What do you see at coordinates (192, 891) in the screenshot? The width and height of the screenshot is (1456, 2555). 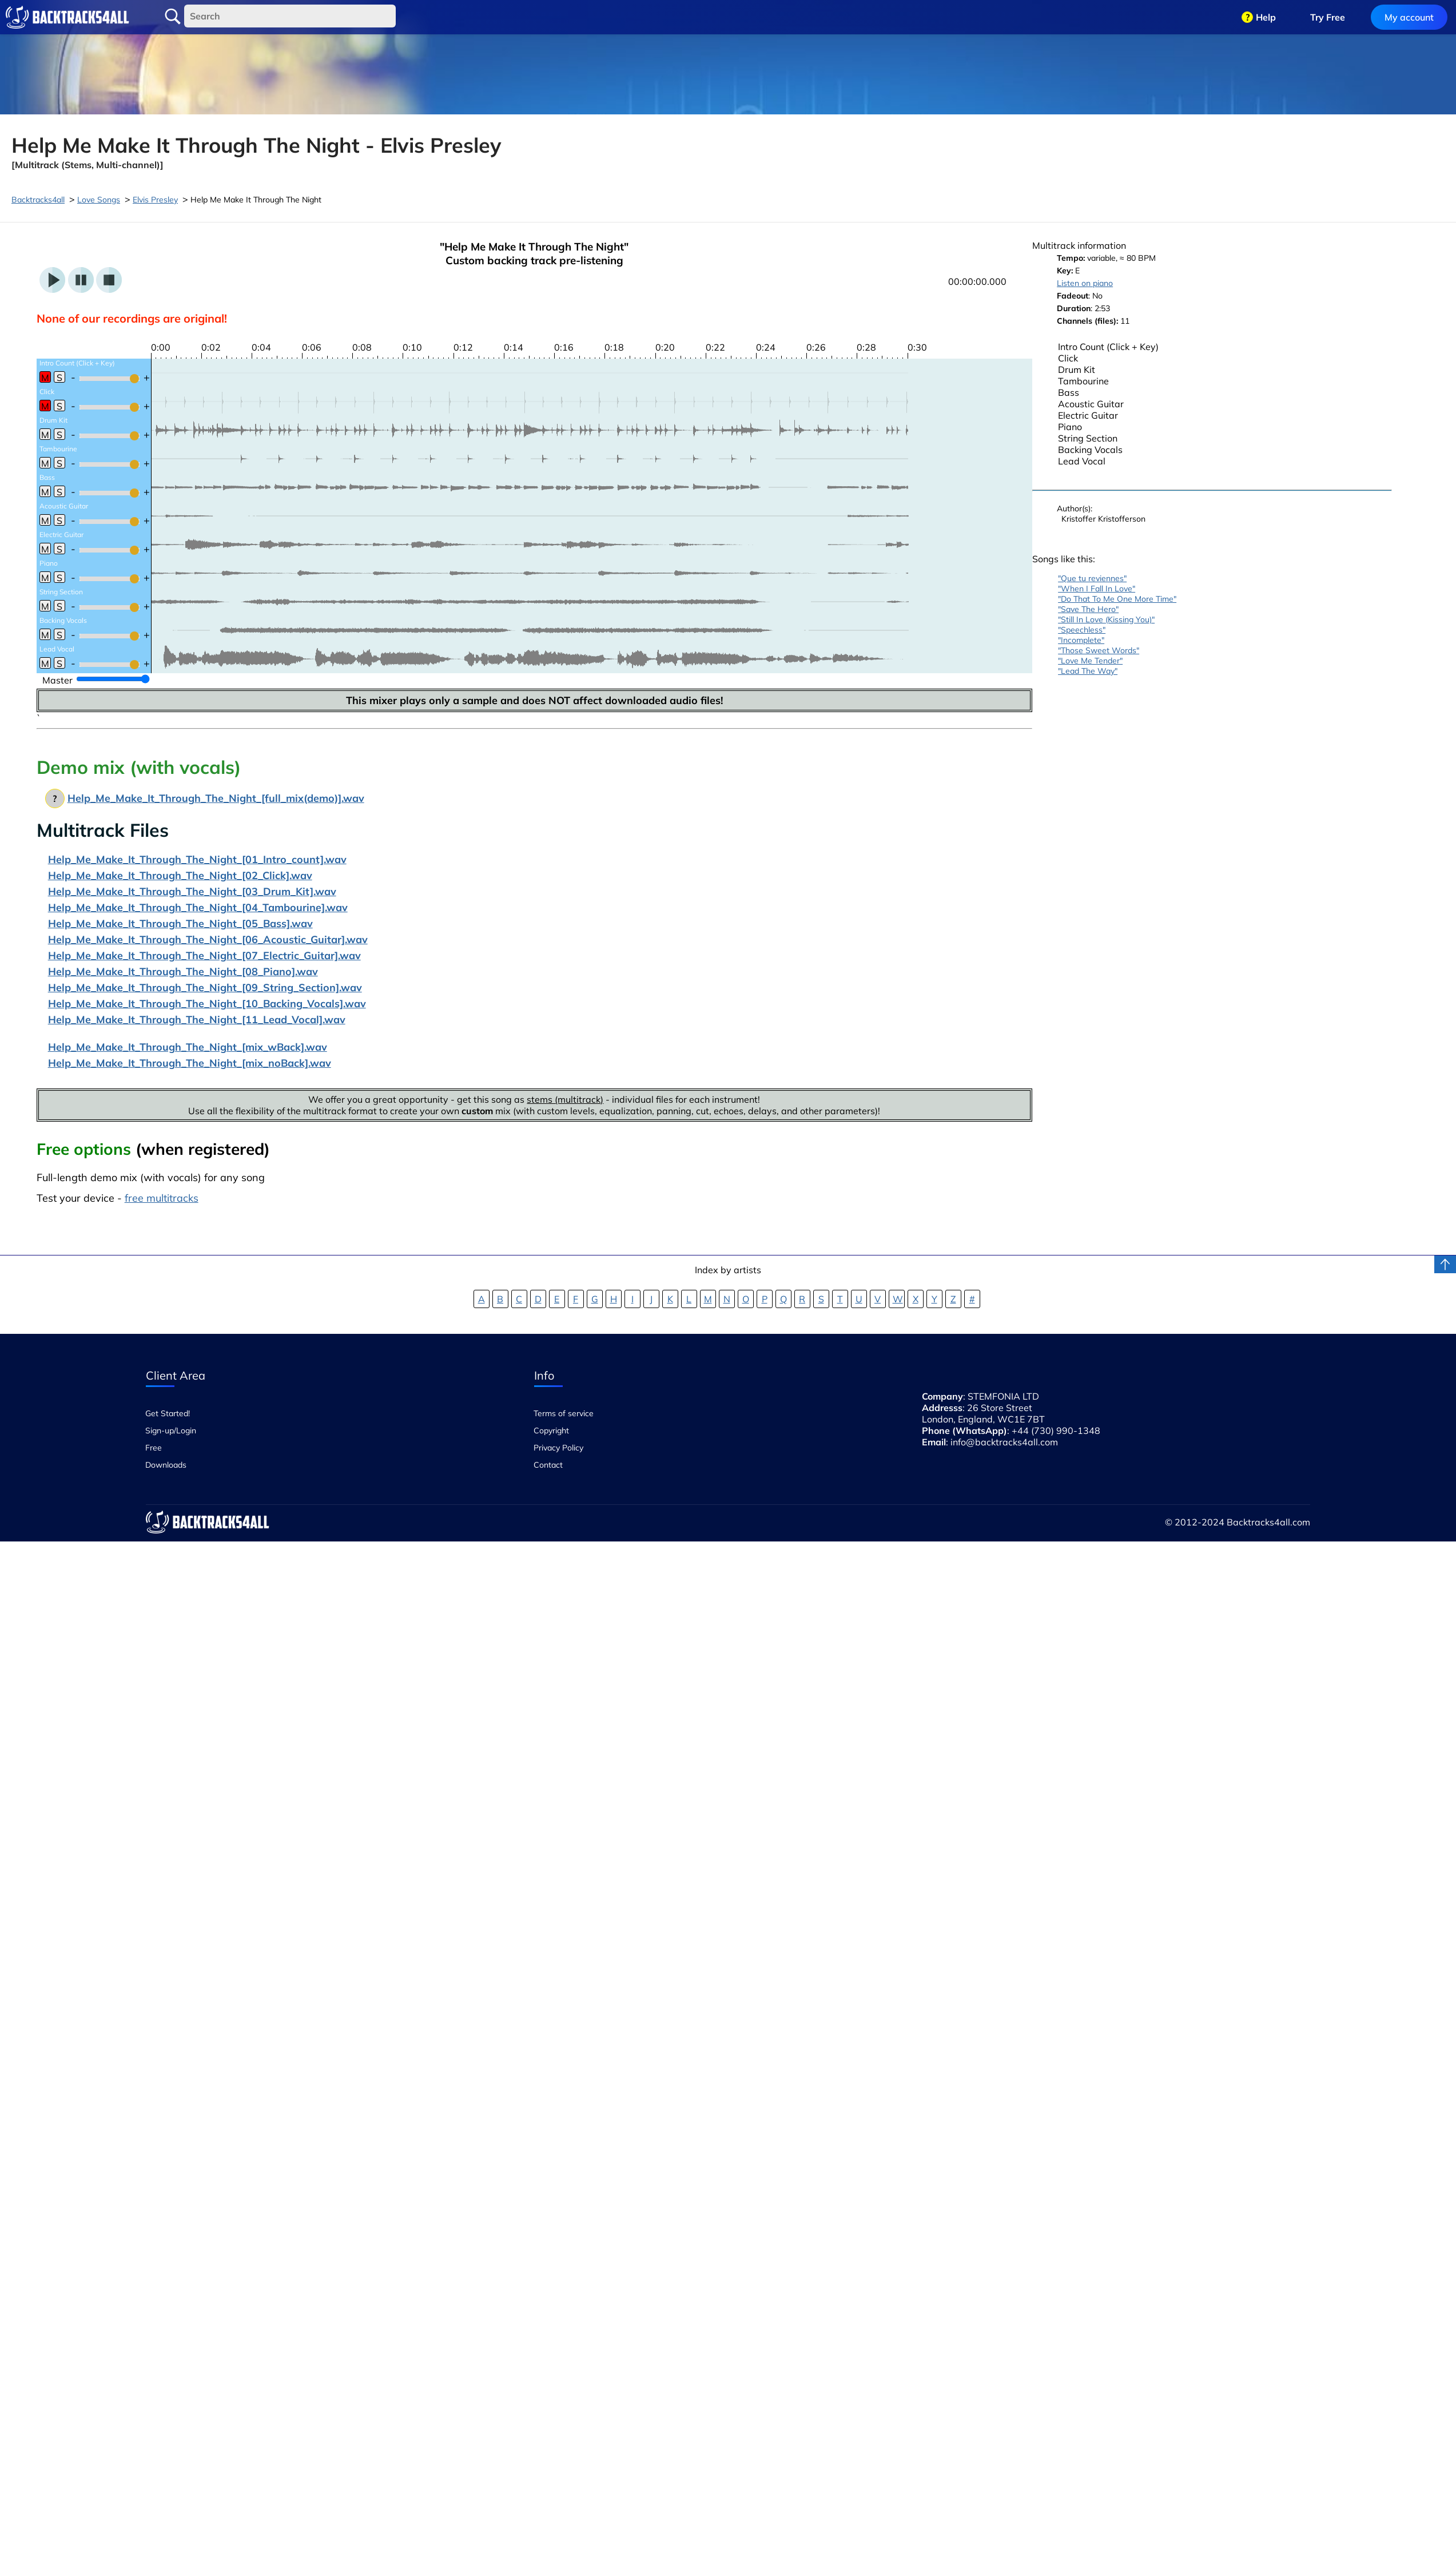 I see `Help_Me_Make_It_Through_The_Night_[03_Drum_Kit].wav` at bounding box center [192, 891].